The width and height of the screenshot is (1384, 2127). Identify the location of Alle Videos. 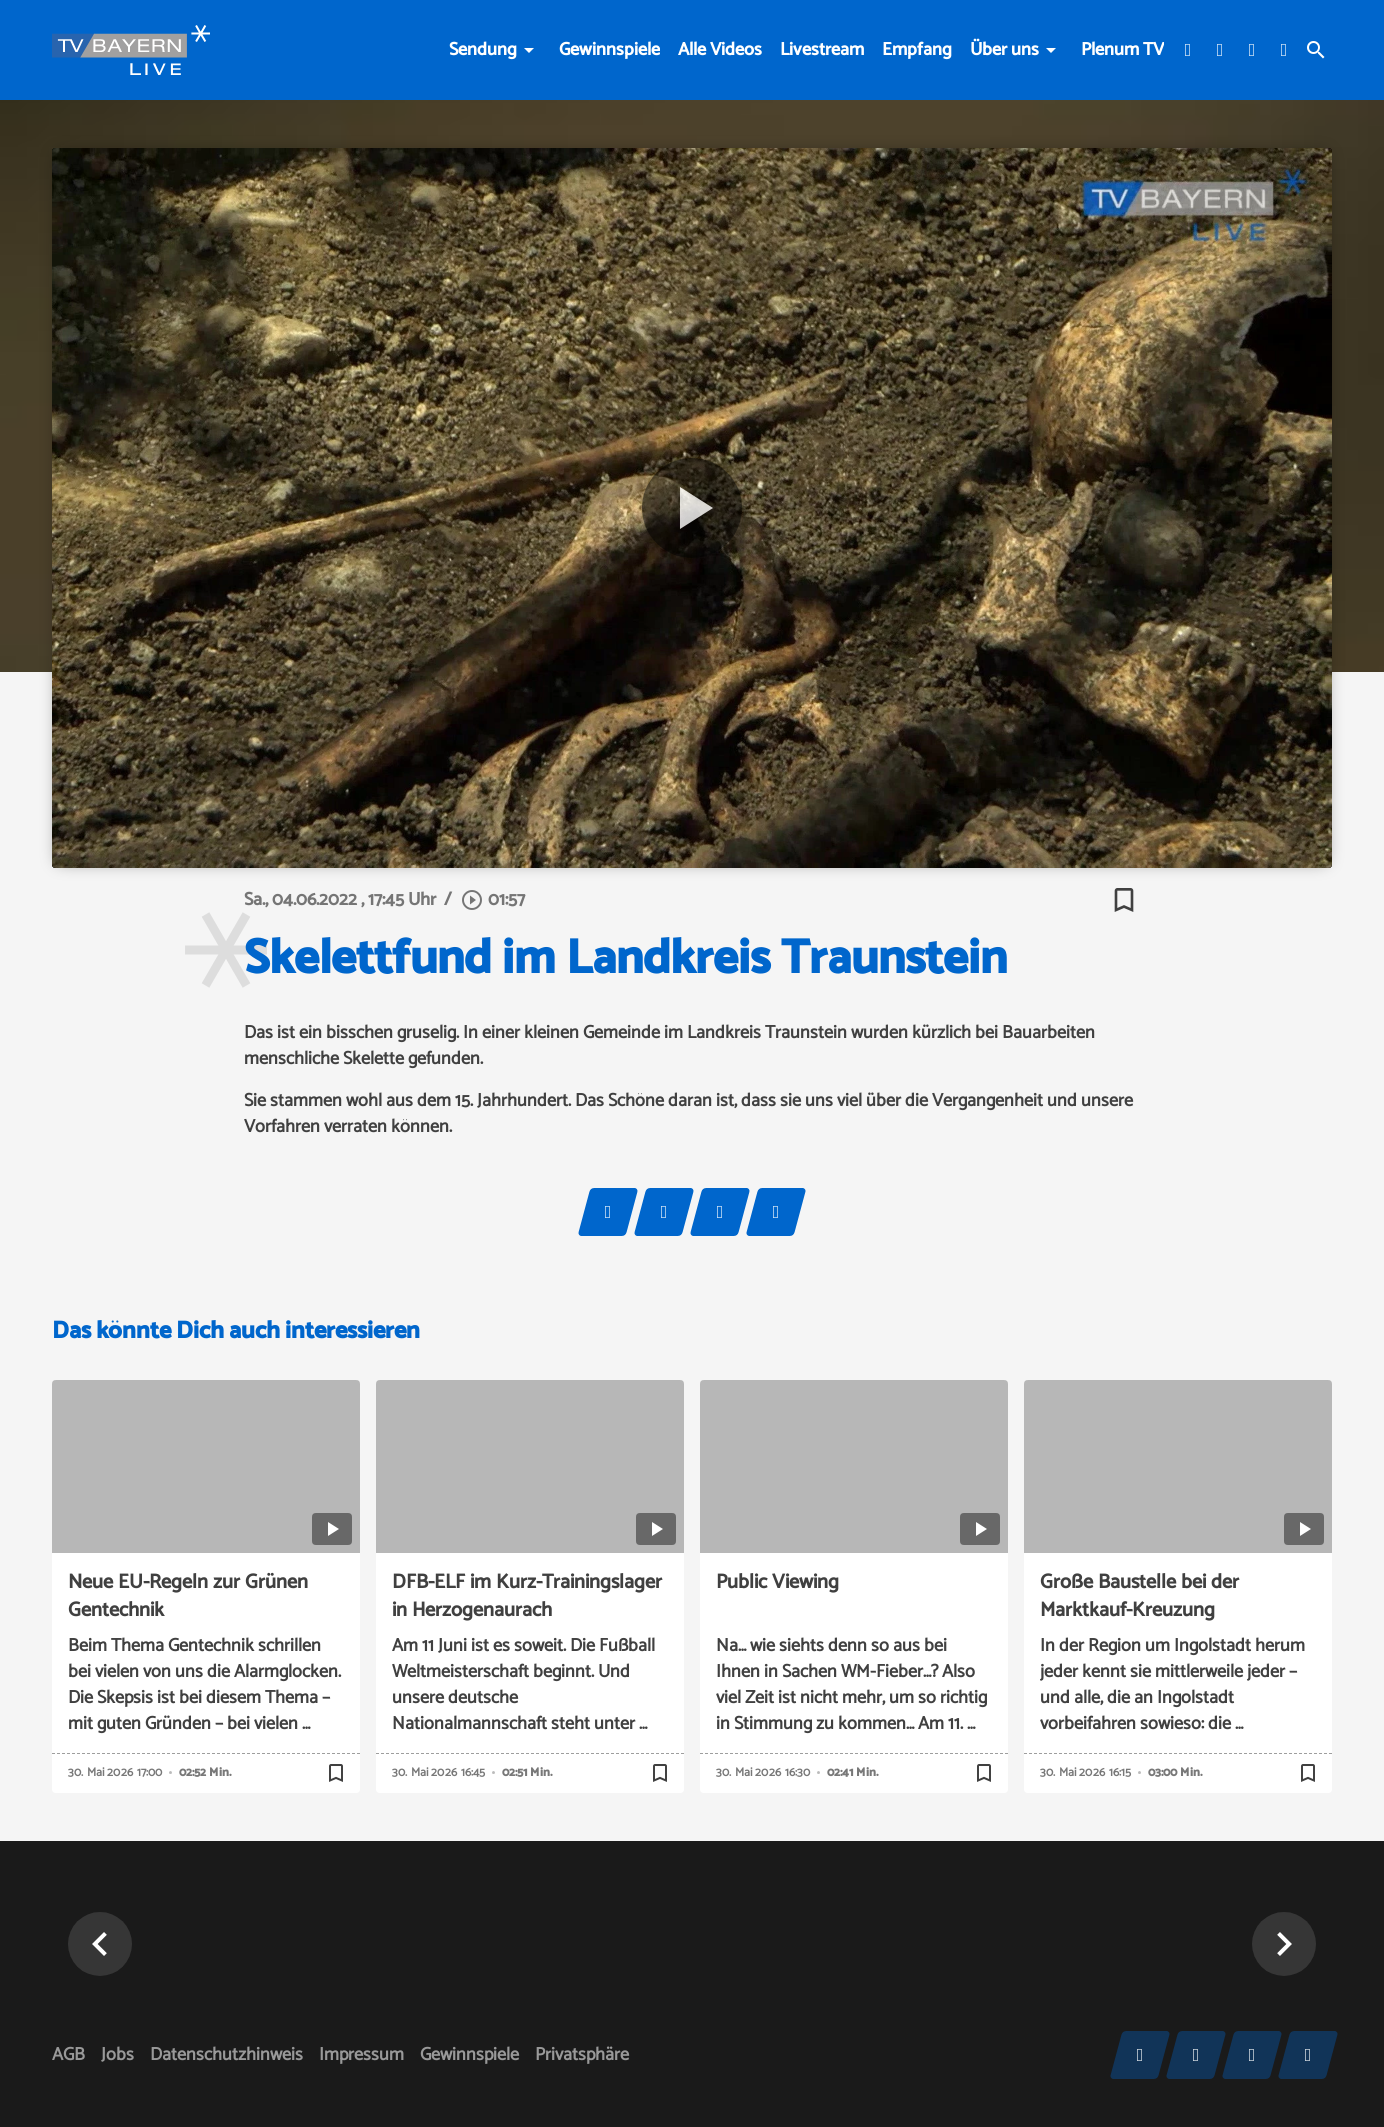
(720, 50).